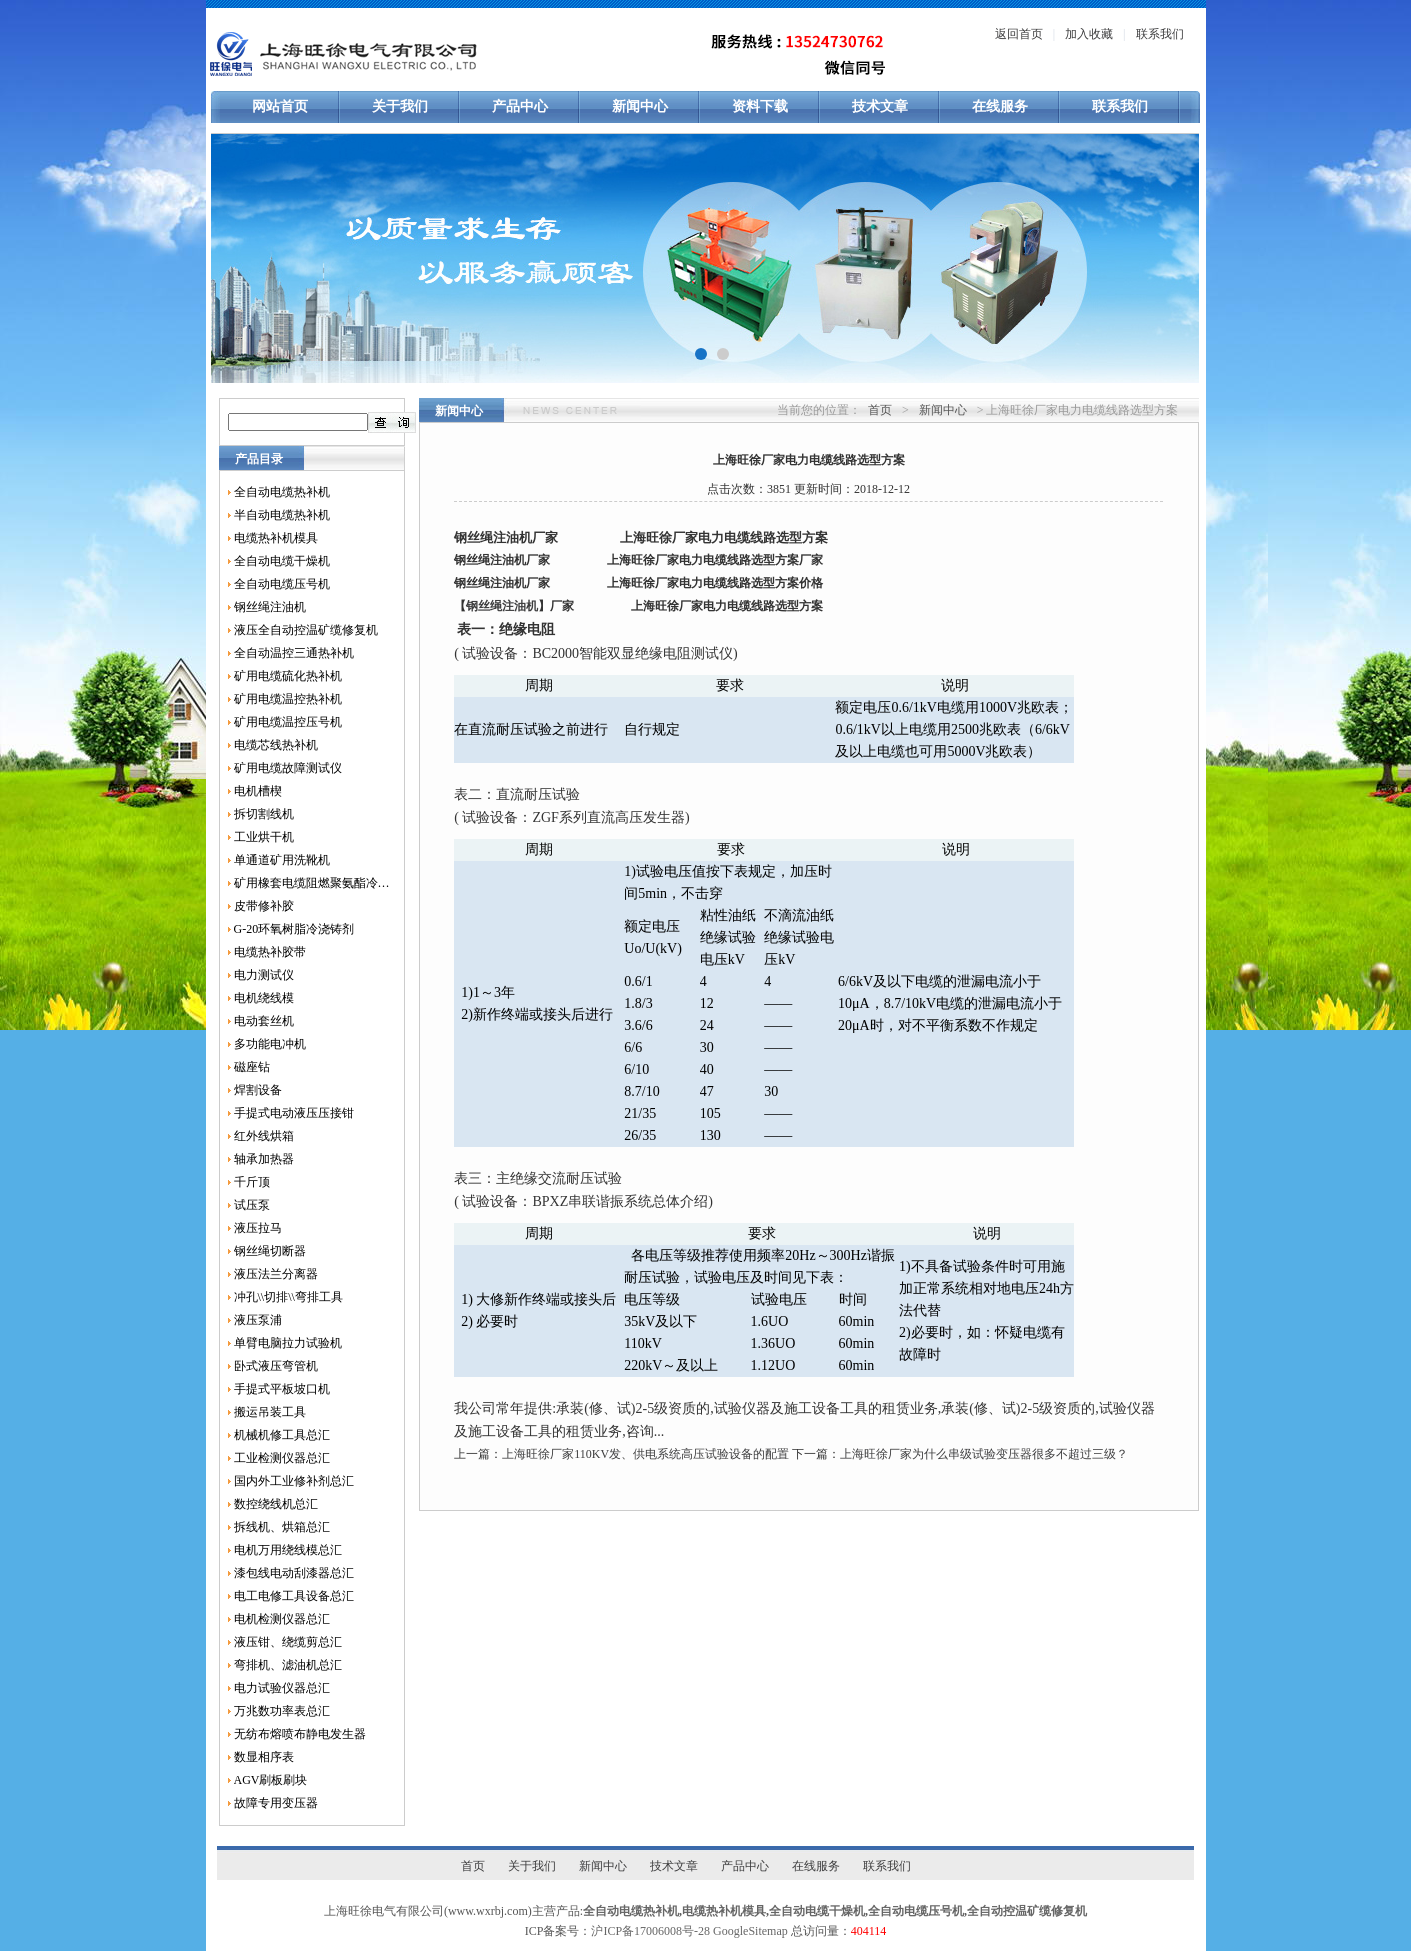 This screenshot has width=1411, height=1951. I want to click on 技术文章, so click(880, 106).